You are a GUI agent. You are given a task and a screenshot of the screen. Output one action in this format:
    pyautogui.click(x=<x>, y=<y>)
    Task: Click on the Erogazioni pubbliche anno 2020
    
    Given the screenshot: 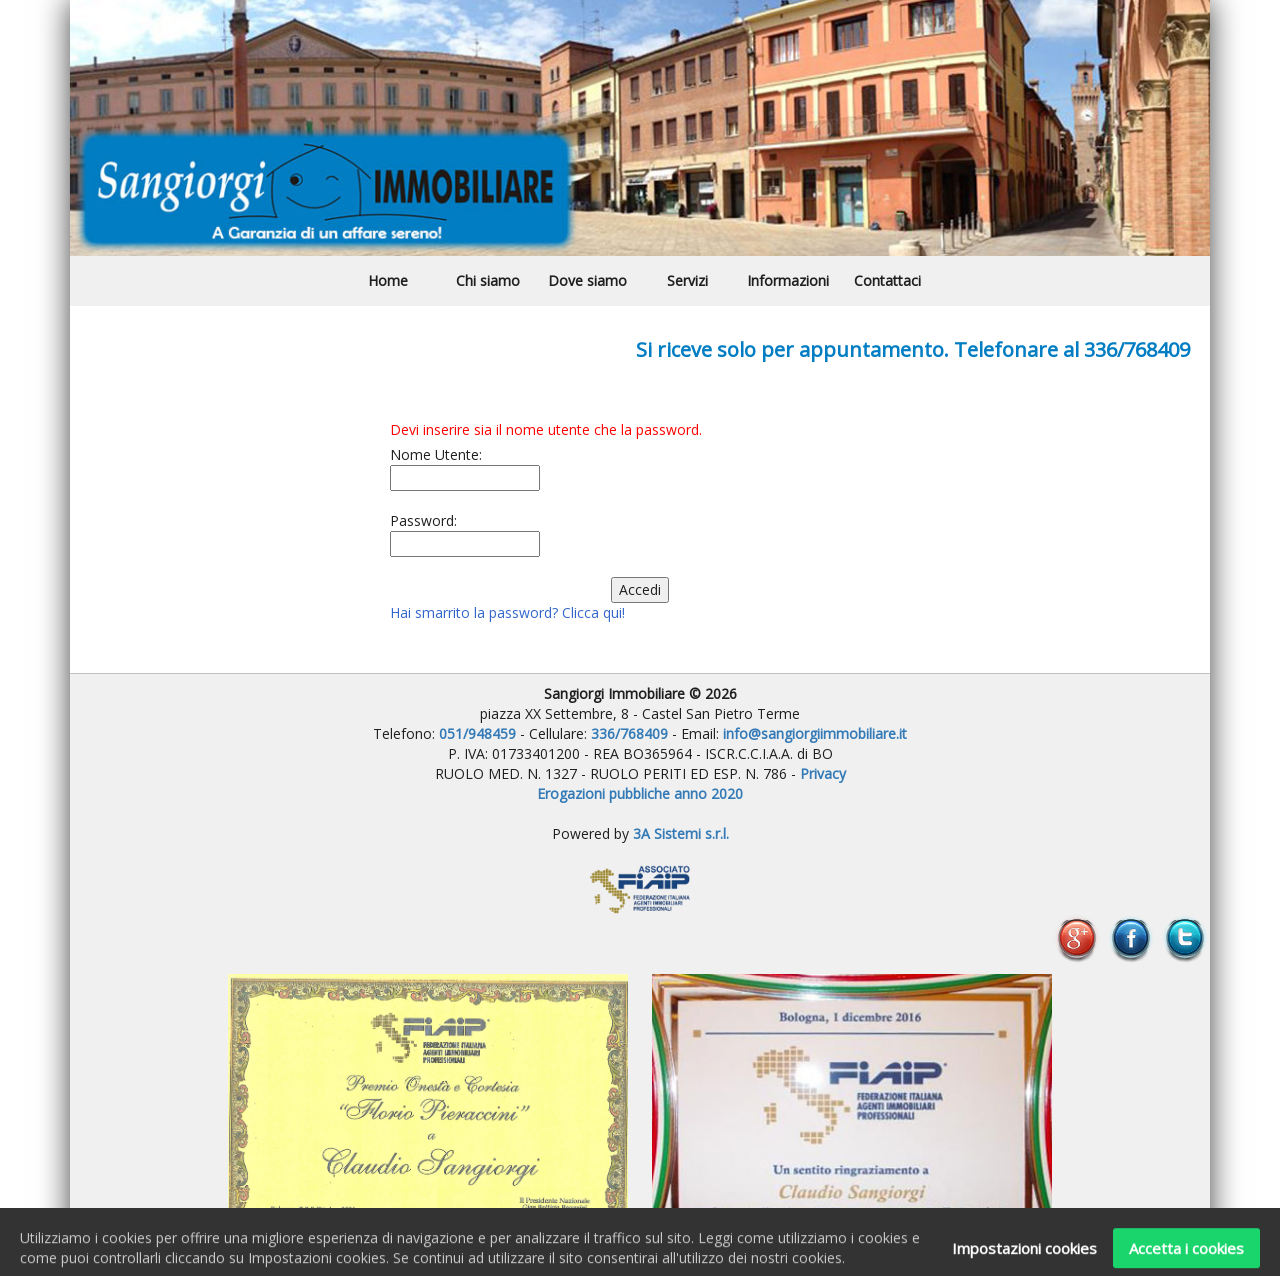 What is the action you would take?
    pyautogui.click(x=640, y=793)
    